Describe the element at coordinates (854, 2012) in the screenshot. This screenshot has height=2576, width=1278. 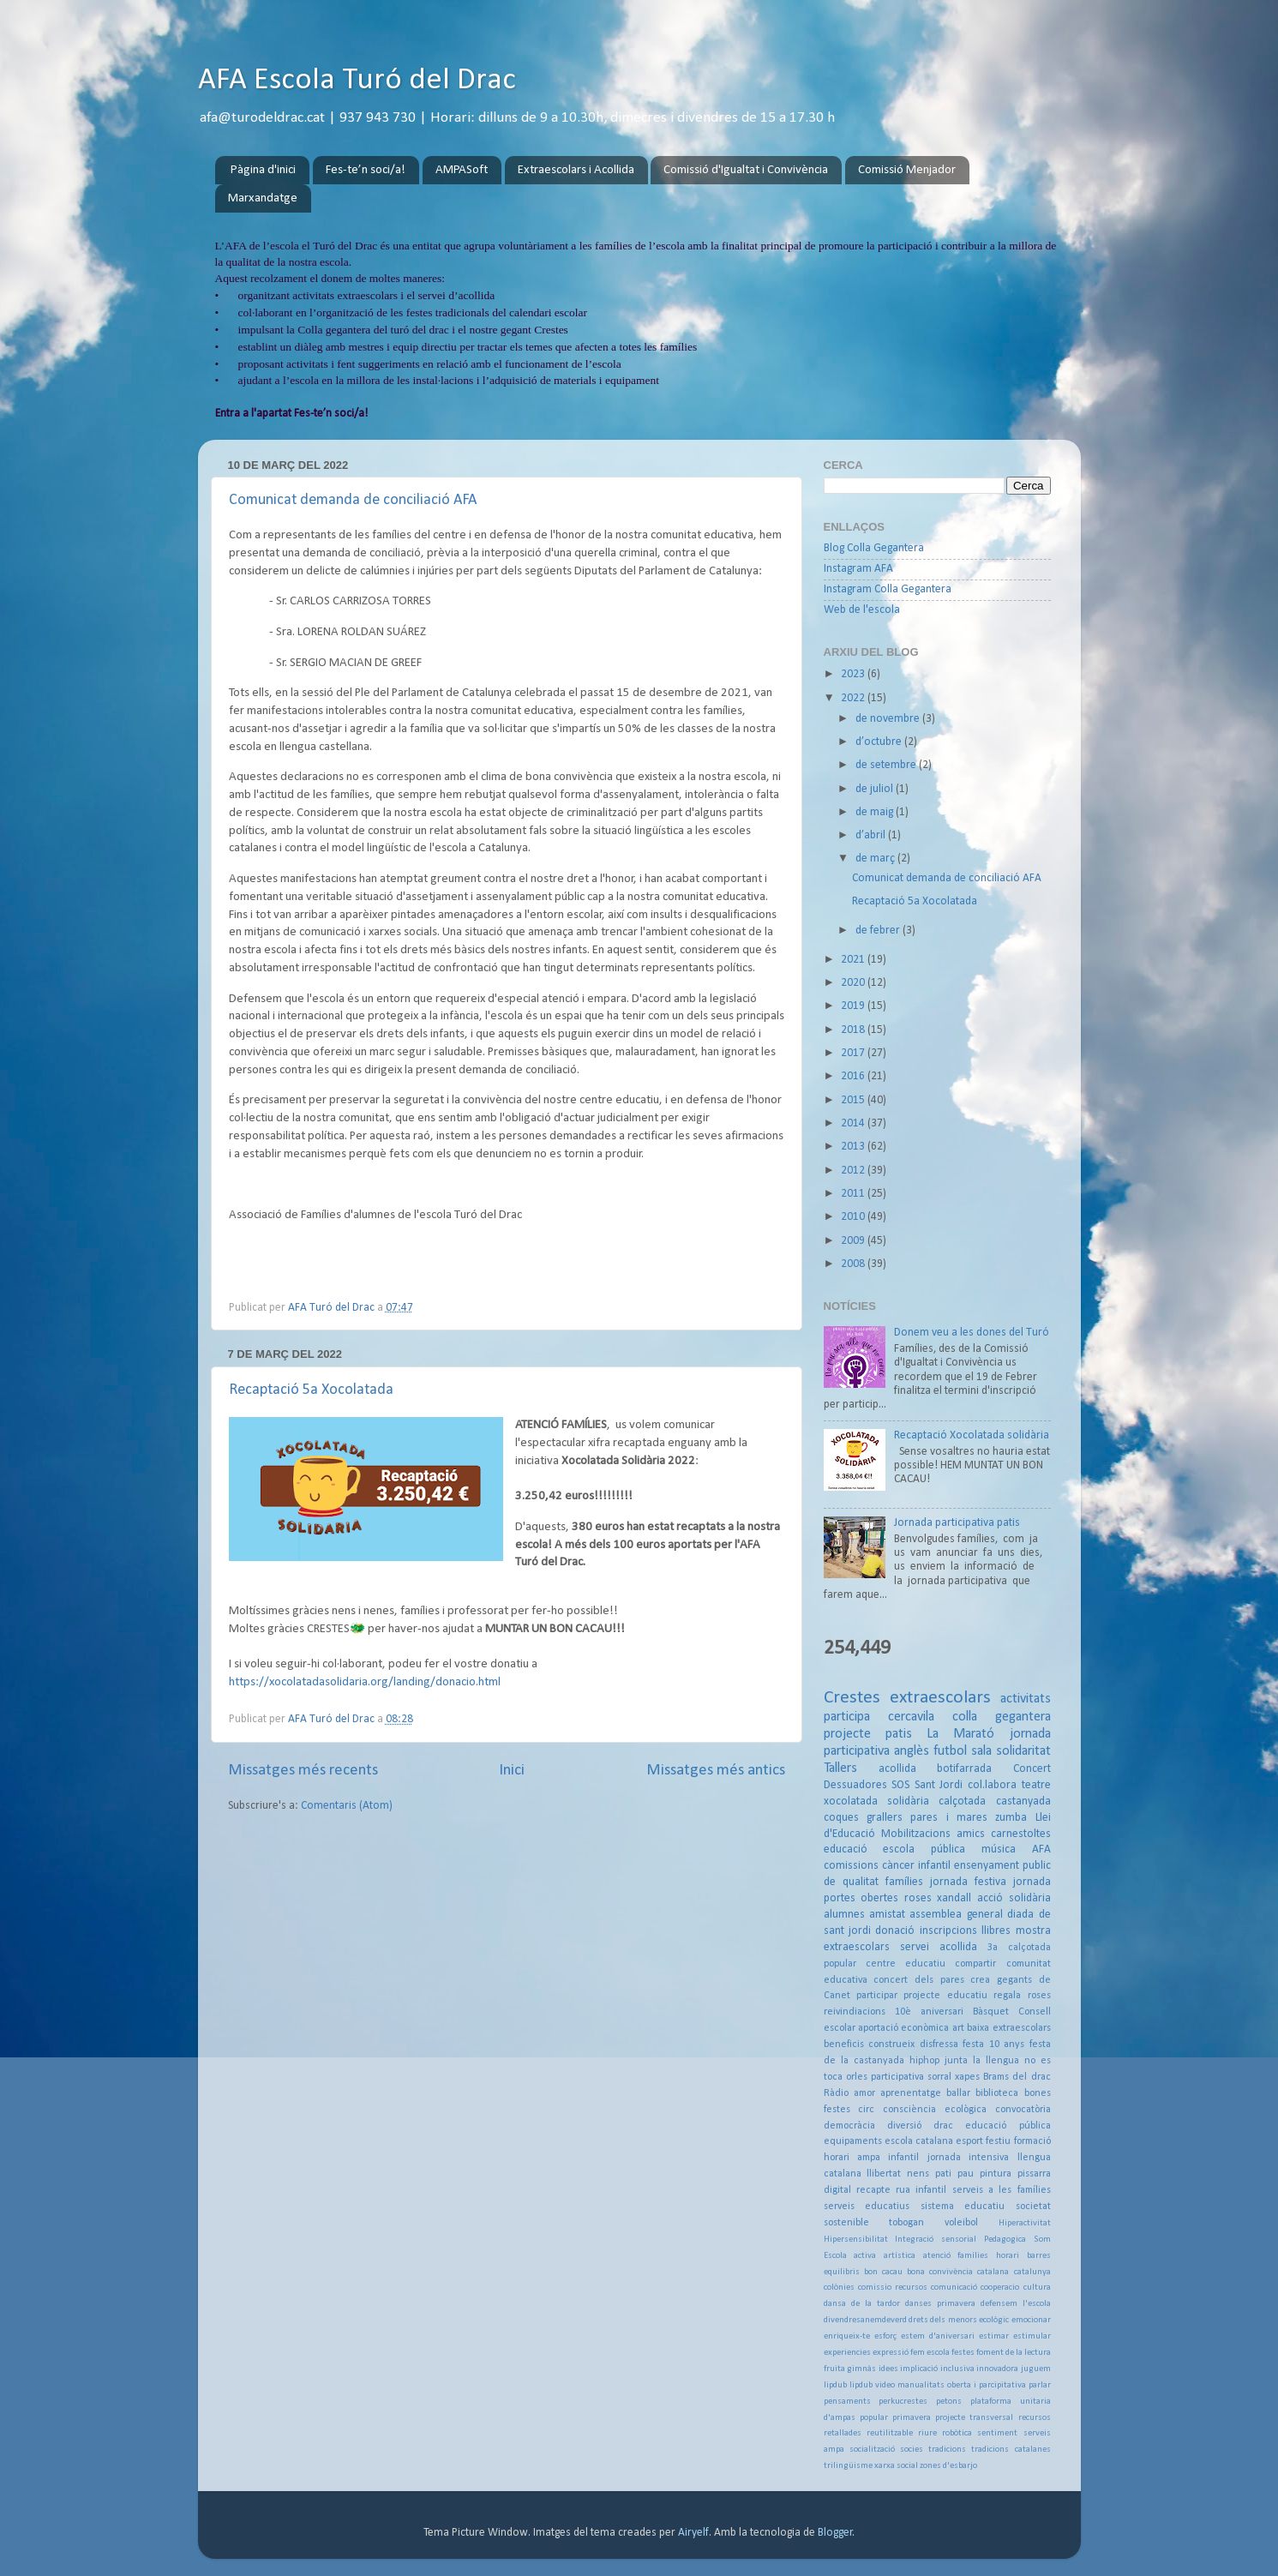
I see `reivindiacions` at that location.